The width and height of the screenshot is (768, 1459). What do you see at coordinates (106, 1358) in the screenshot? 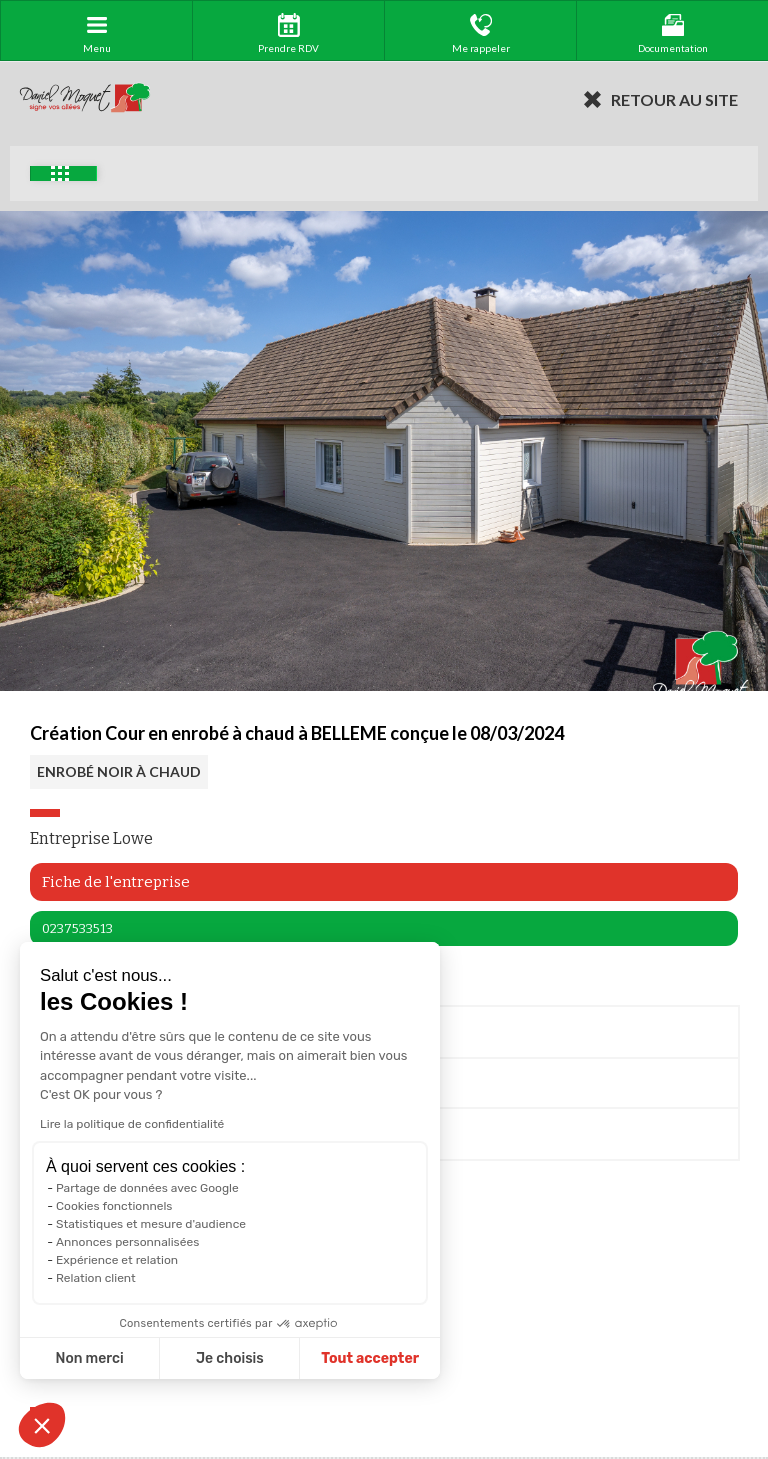
I see `Je choisis [Je choisis les cookies à configurer]` at bounding box center [106, 1358].